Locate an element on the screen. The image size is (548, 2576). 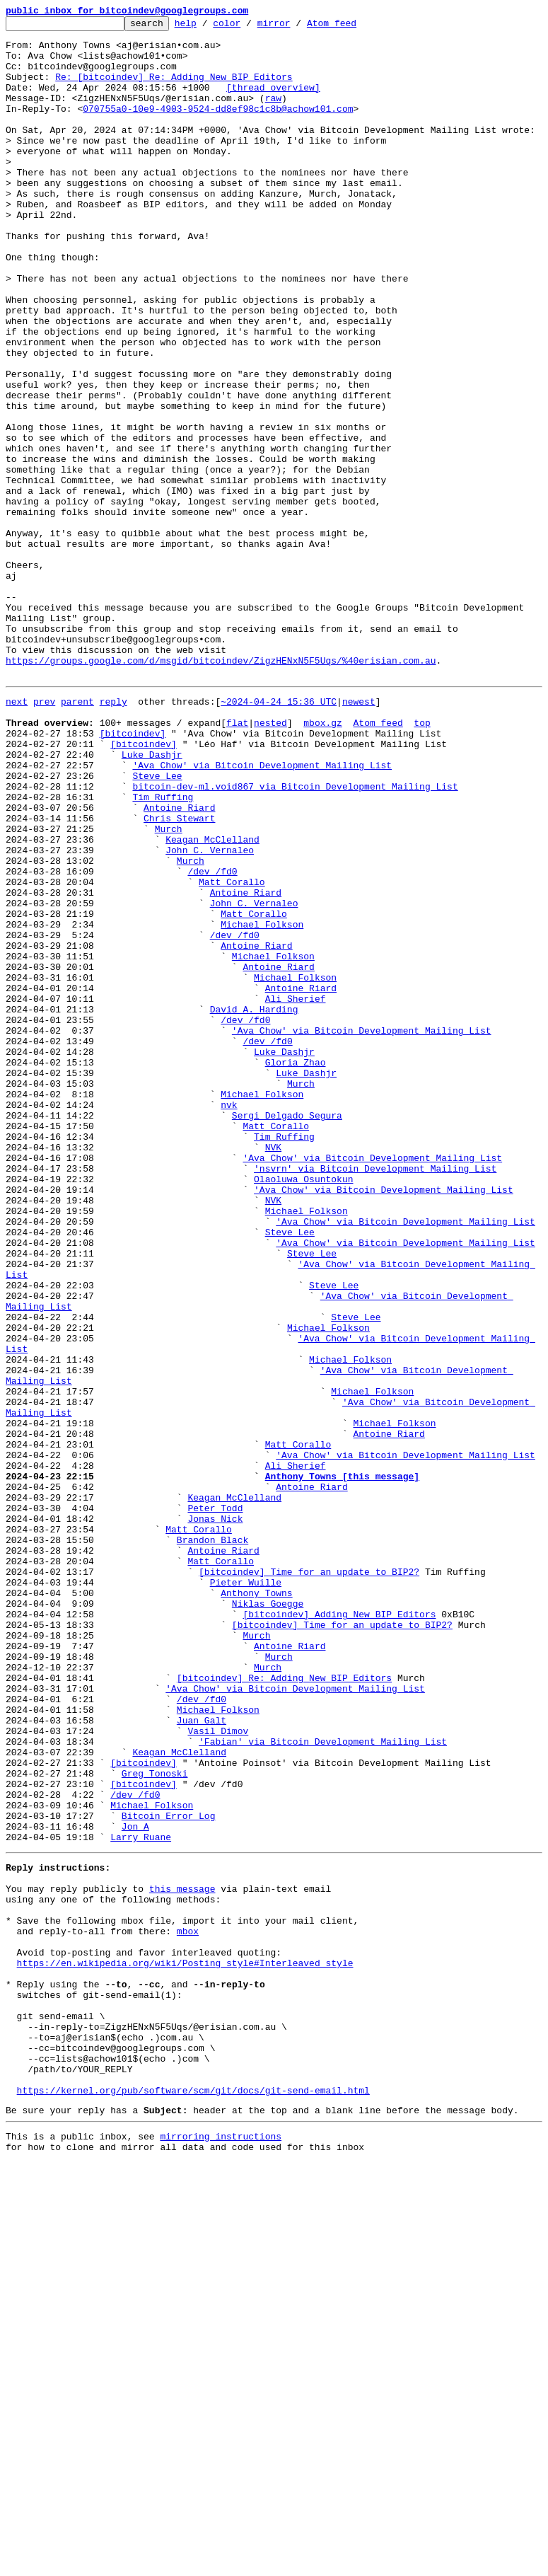
Niklas Goegge is located at coordinates (267, 1917).